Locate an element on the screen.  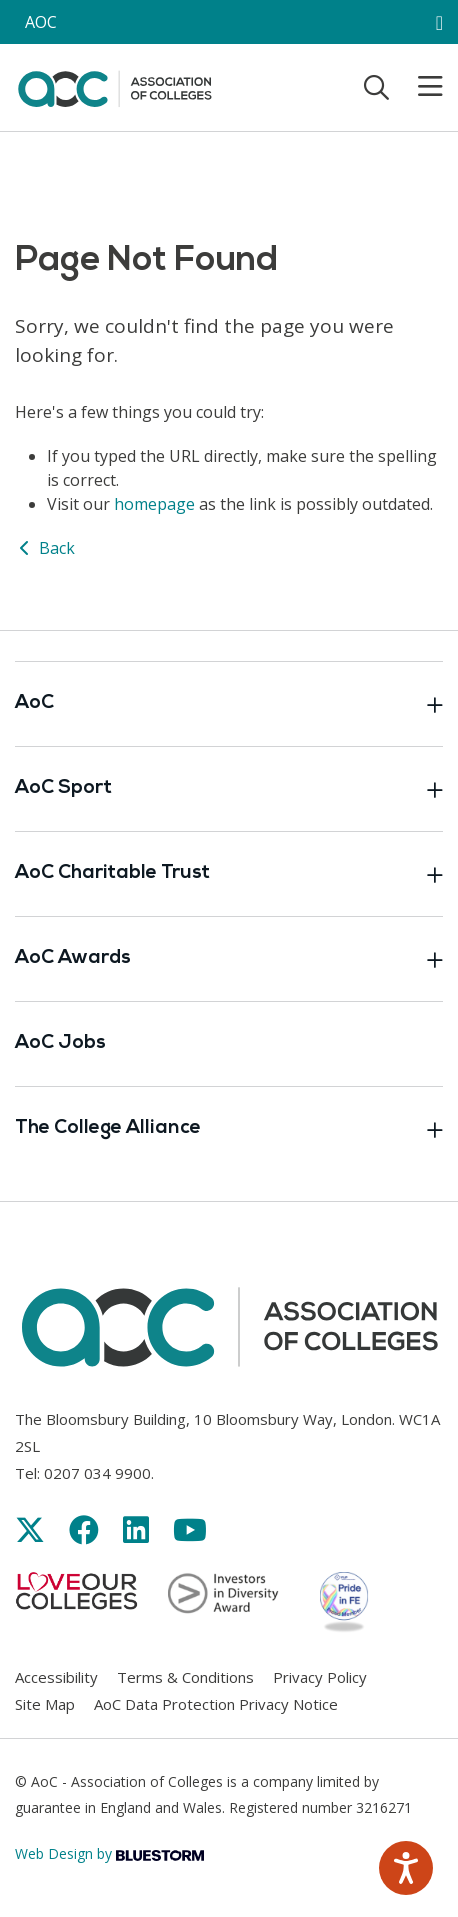
Accessibility is located at coordinates (56, 1677).